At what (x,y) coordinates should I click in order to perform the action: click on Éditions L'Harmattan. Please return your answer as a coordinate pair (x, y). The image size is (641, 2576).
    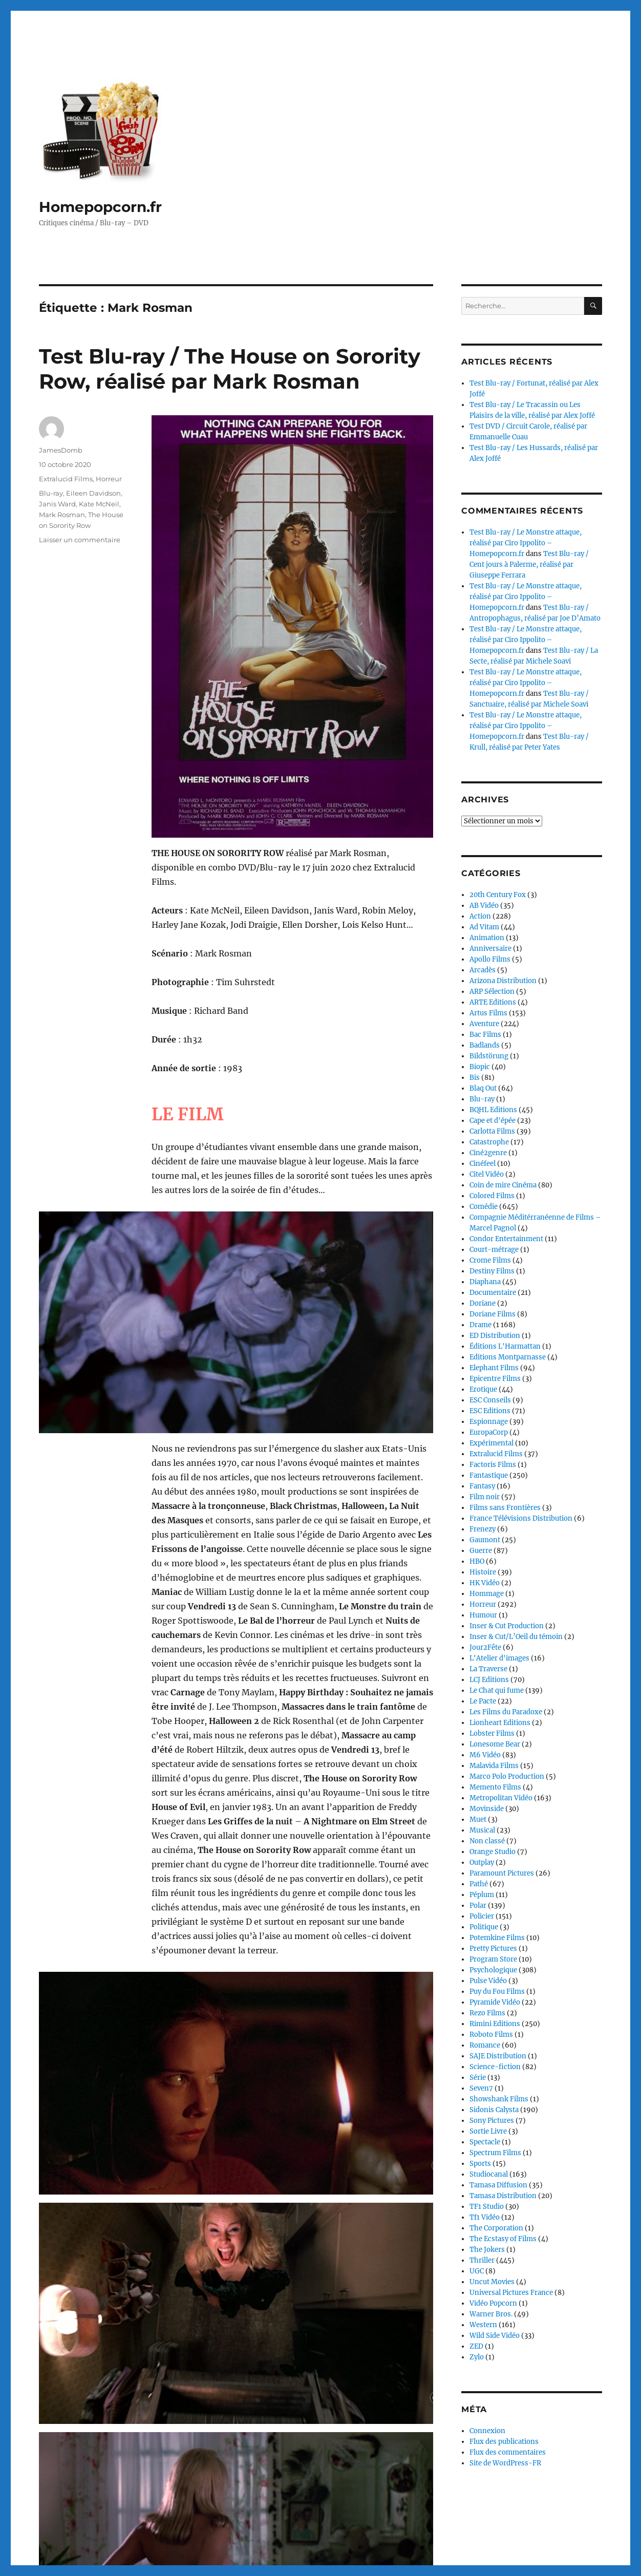
    Looking at the image, I should click on (505, 1346).